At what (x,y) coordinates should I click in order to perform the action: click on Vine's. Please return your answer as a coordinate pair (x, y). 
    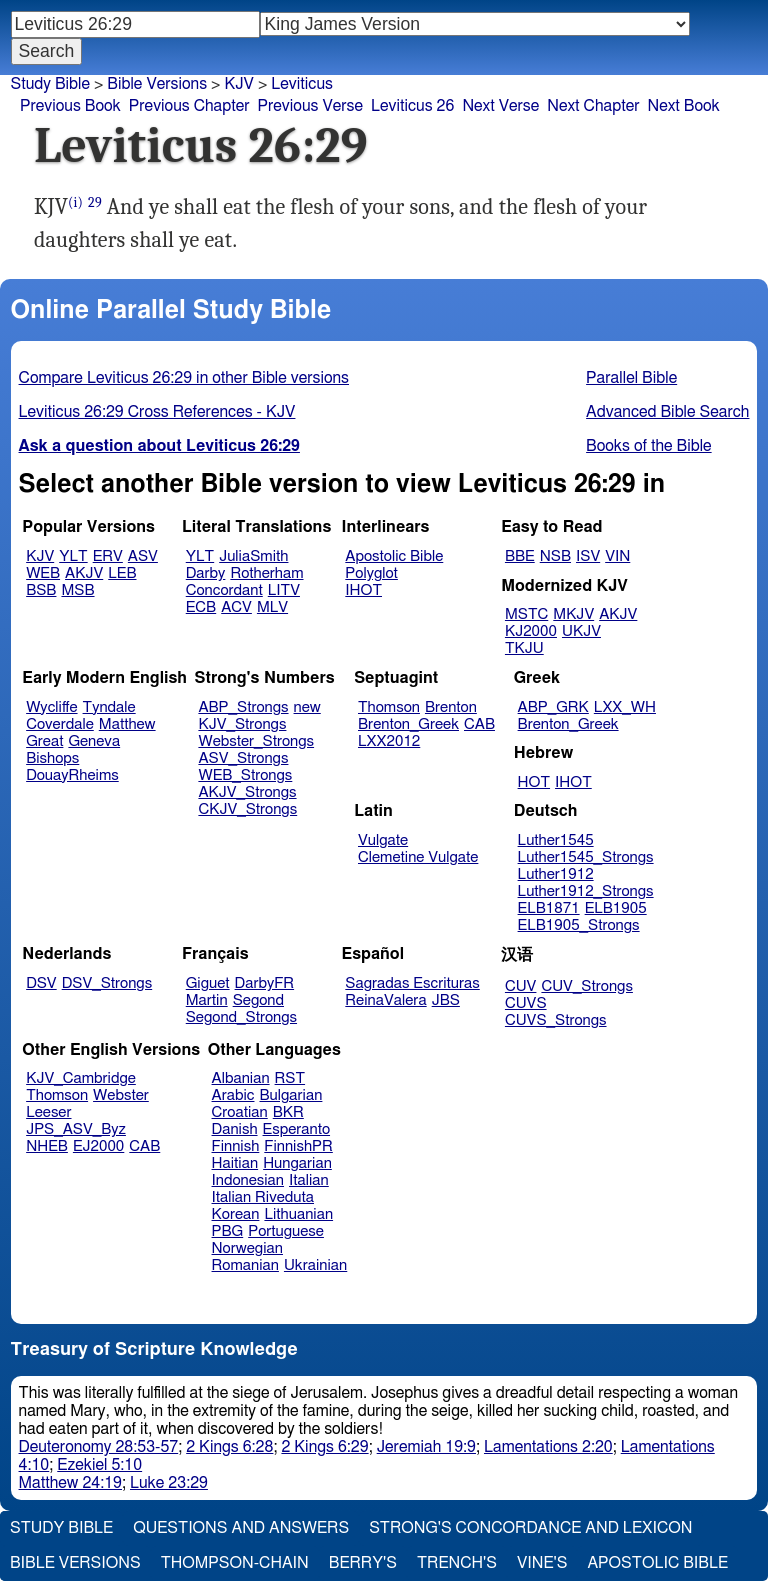
    Looking at the image, I should click on (542, 1563).